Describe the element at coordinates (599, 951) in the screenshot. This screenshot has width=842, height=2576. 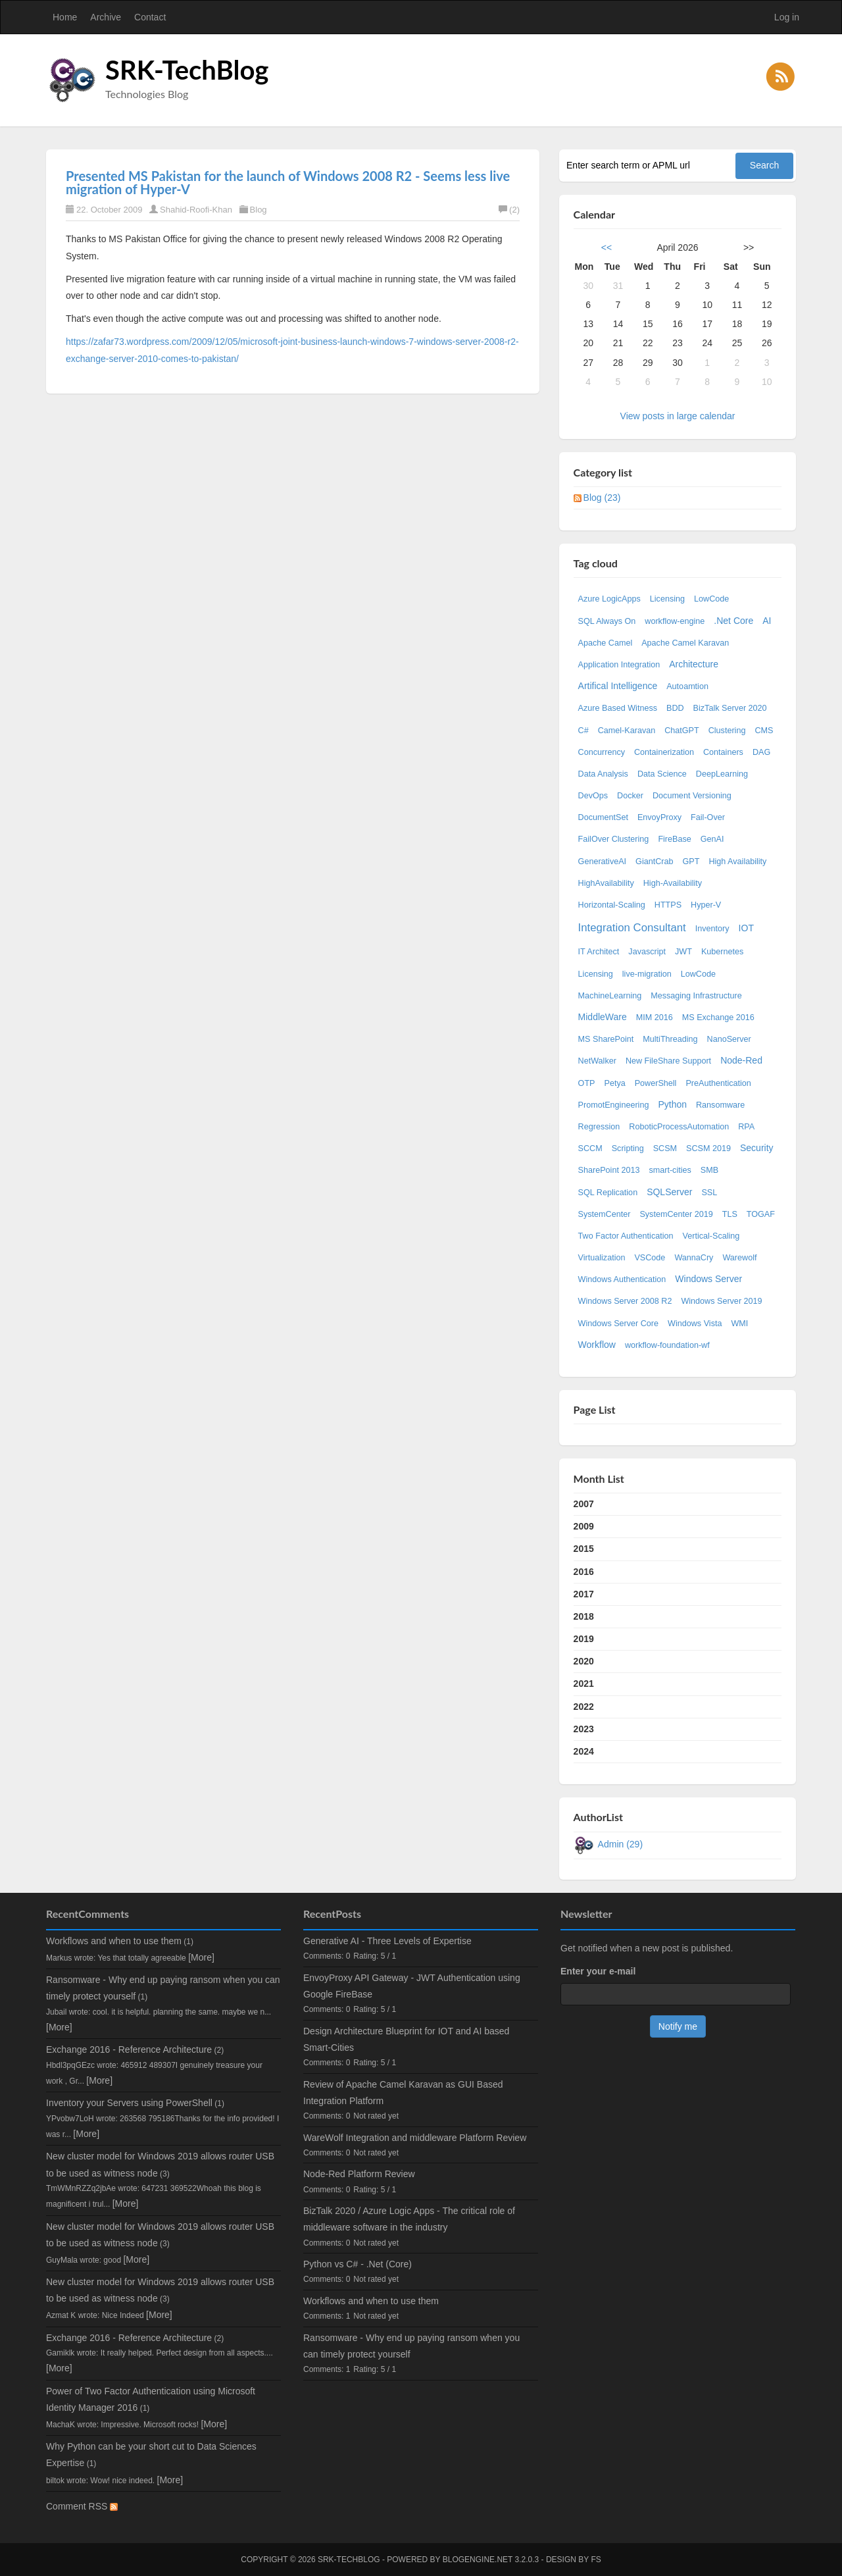
I see `IT Architect` at that location.